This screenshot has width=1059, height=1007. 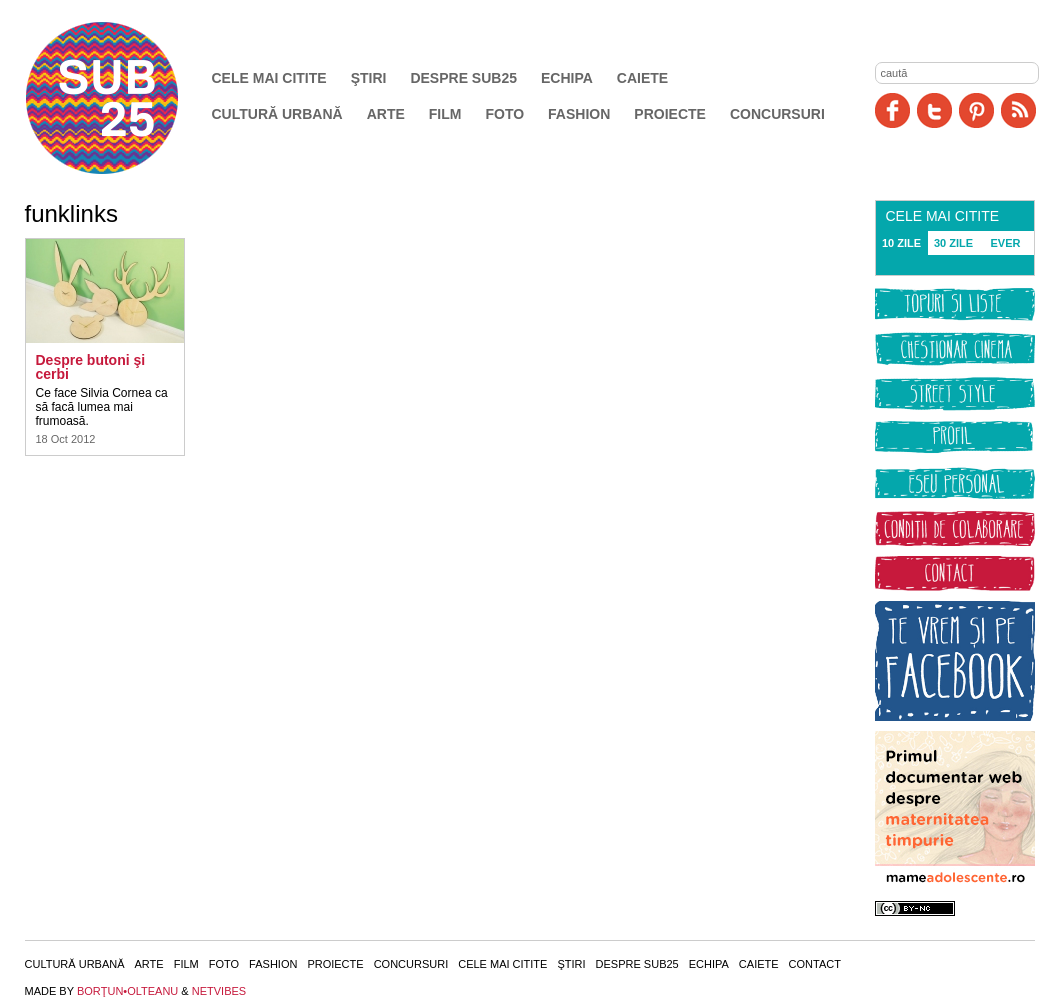 What do you see at coordinates (1006, 243) in the screenshot?
I see `EVER` at bounding box center [1006, 243].